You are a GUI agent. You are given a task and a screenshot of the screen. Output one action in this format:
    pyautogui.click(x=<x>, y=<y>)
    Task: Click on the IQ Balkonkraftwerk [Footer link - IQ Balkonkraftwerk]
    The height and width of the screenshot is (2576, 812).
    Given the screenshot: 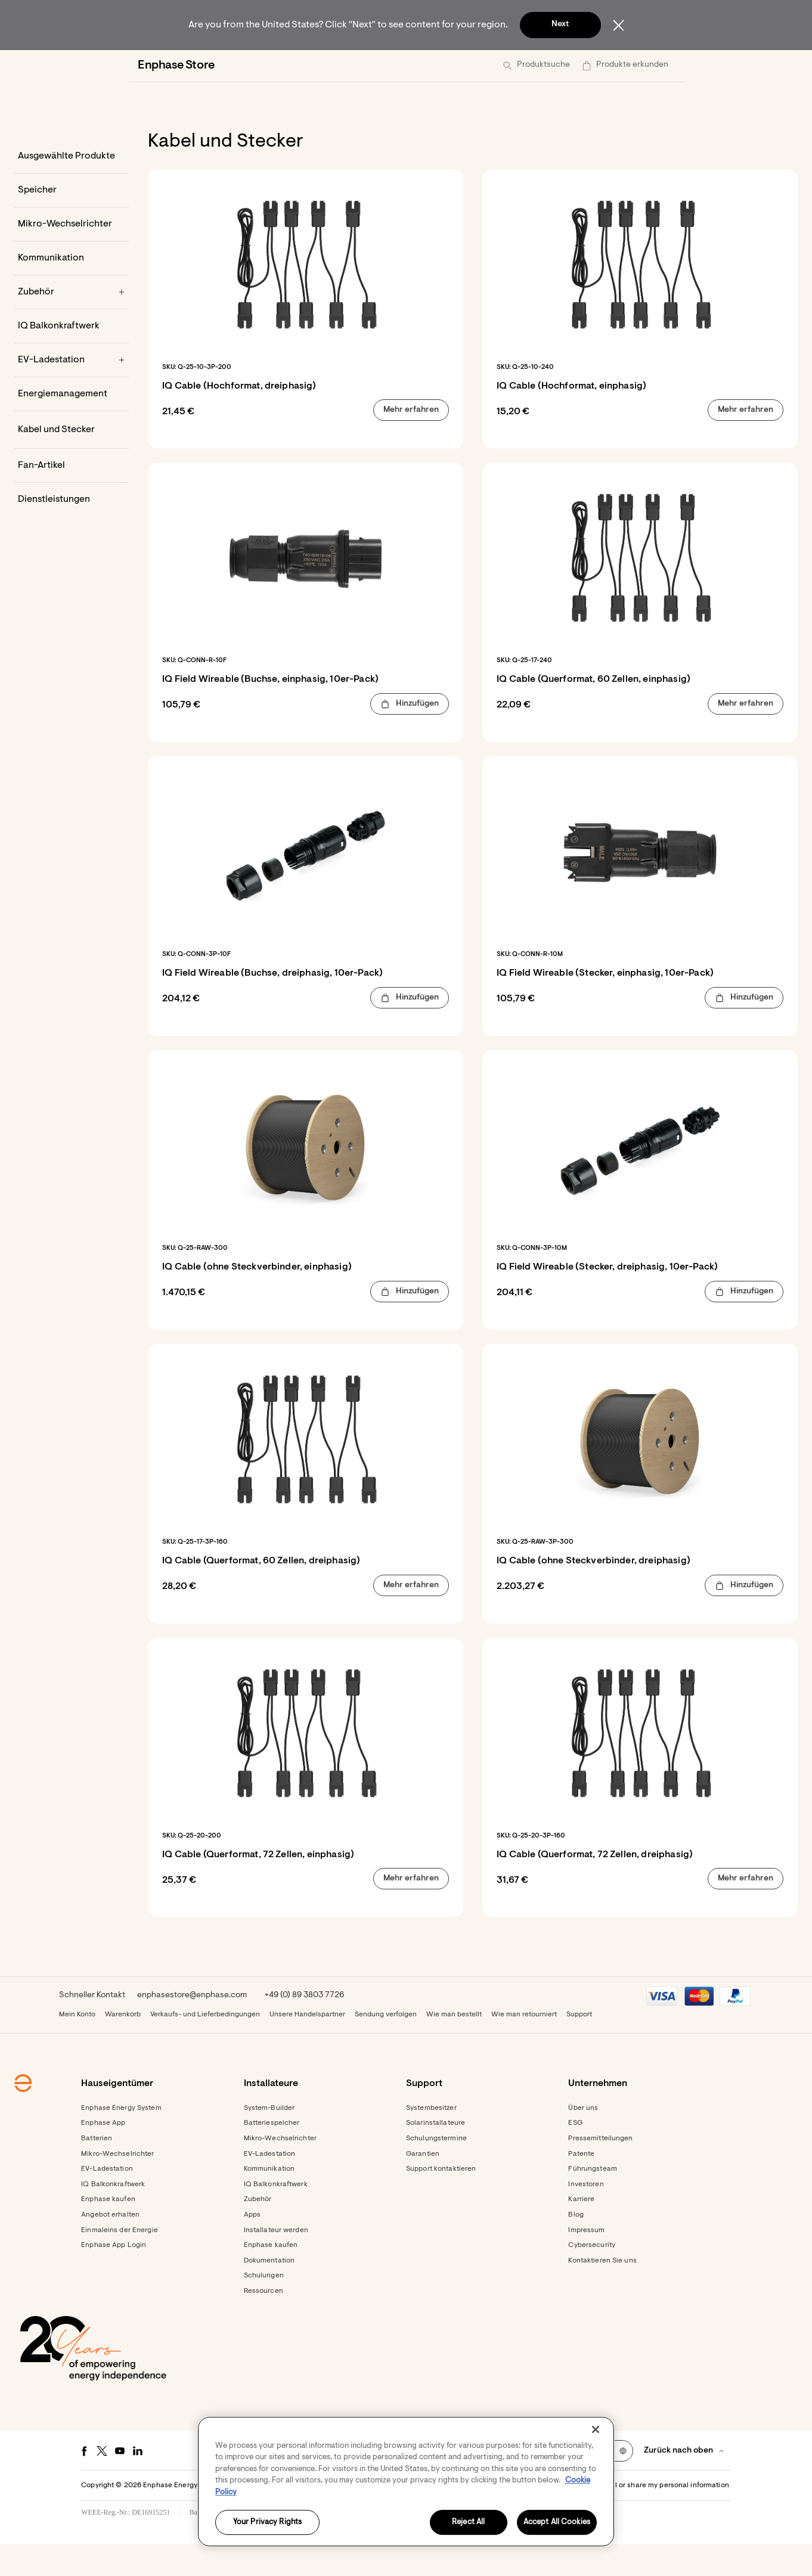 What is the action you would take?
    pyautogui.click(x=113, y=2216)
    